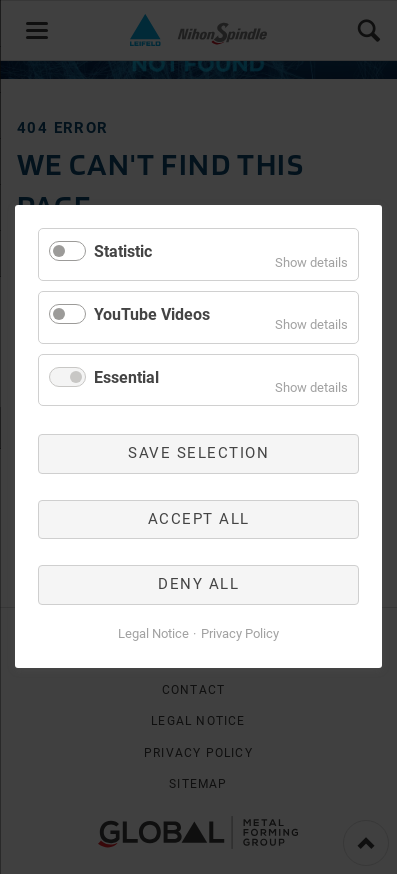  Describe the element at coordinates (198, 454) in the screenshot. I see `Save selection` at that location.